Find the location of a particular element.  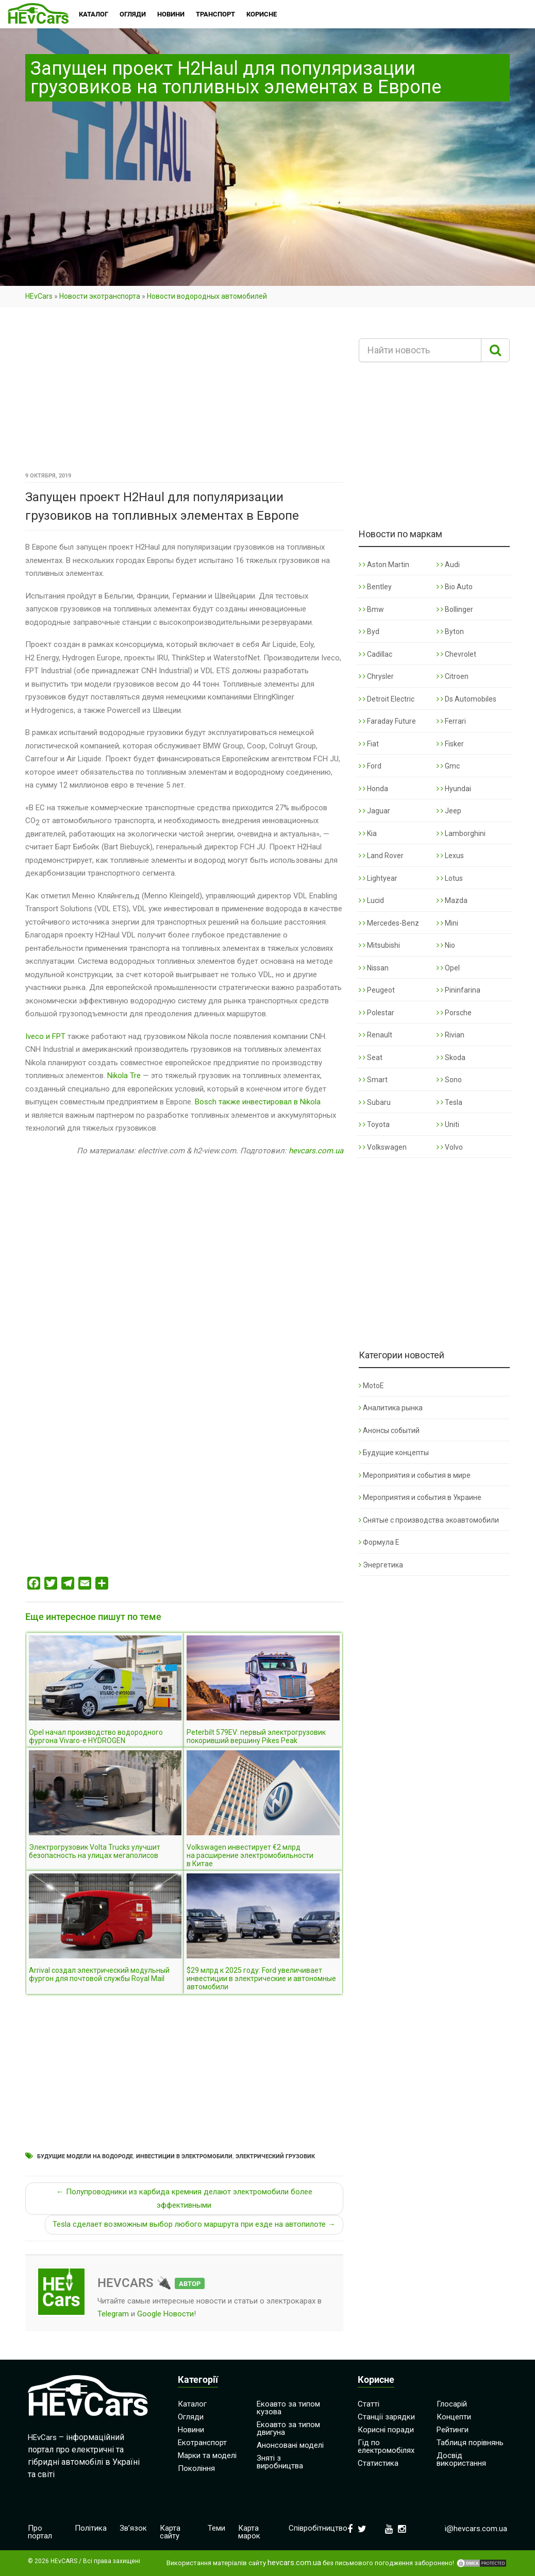

Cadillac is located at coordinates (375, 654).